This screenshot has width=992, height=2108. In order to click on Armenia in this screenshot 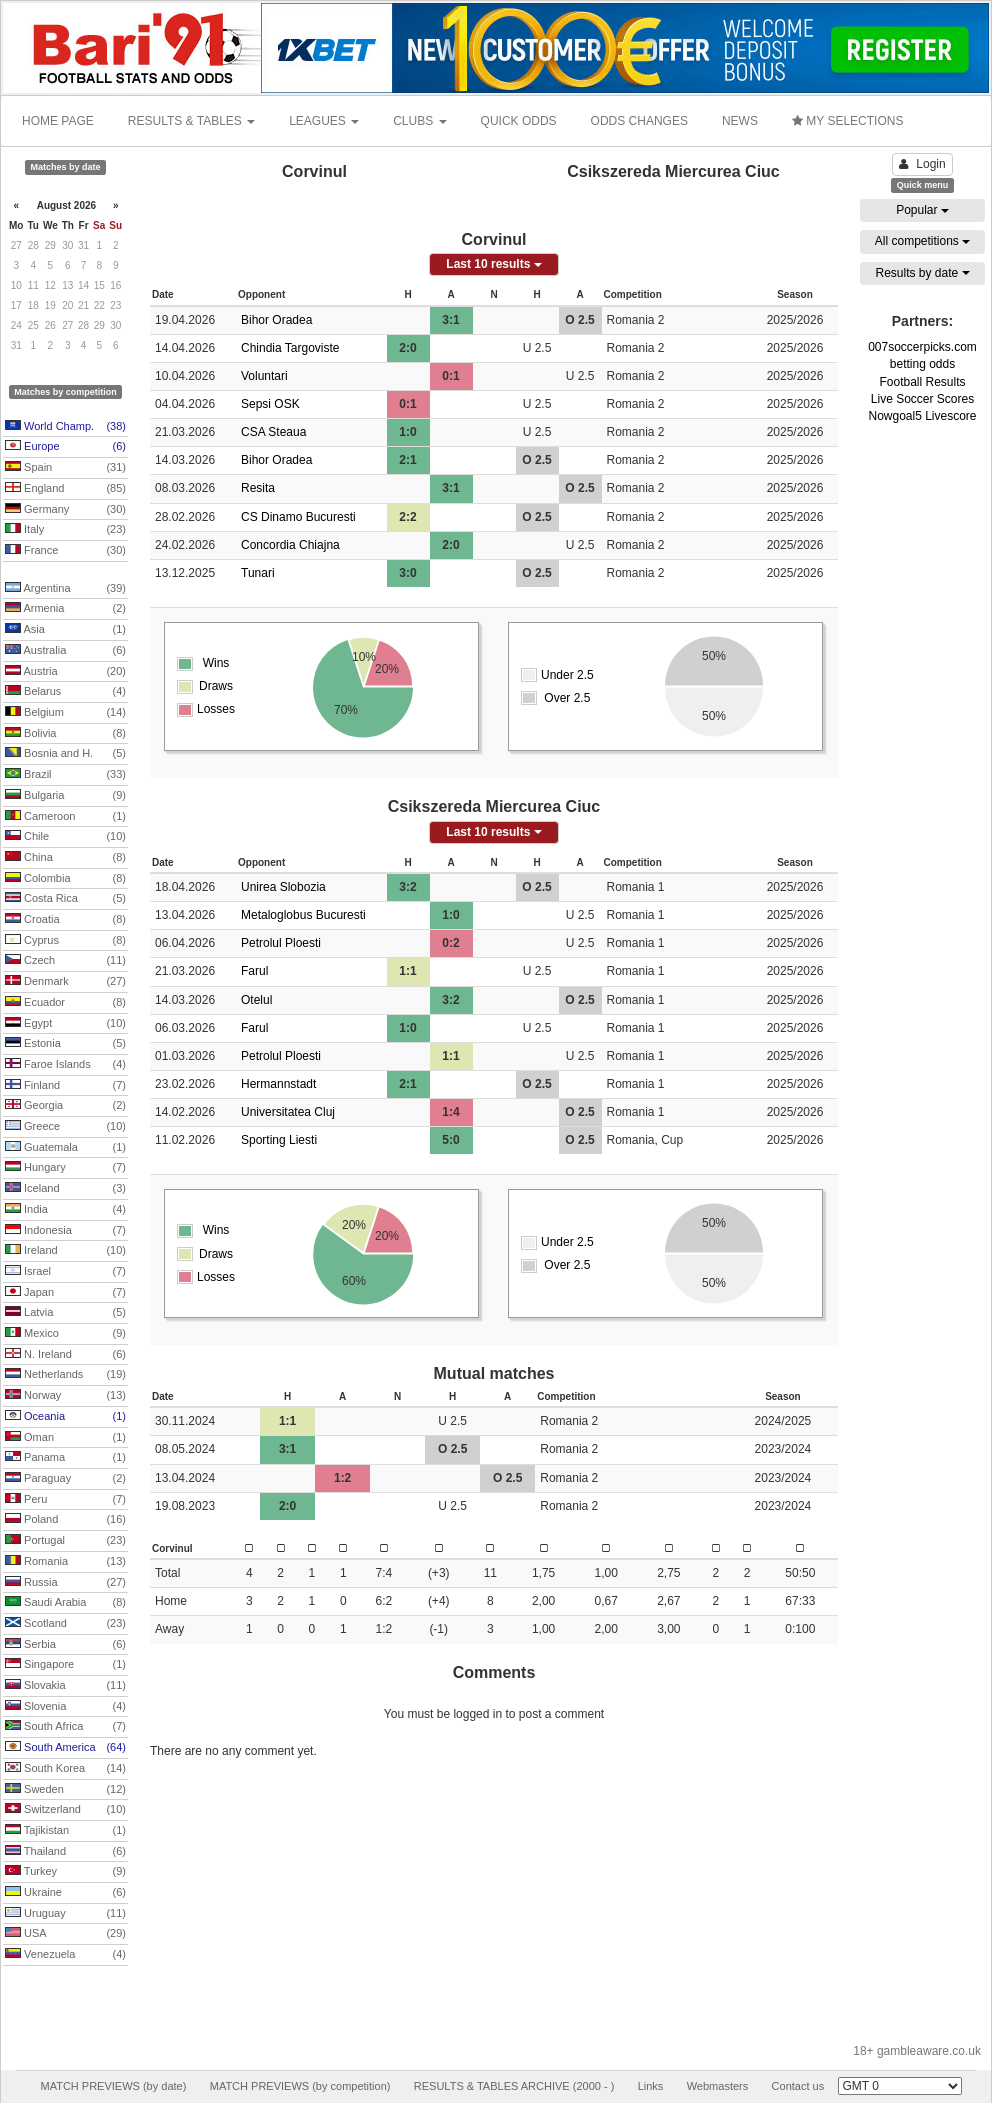, I will do `click(65, 609)`.